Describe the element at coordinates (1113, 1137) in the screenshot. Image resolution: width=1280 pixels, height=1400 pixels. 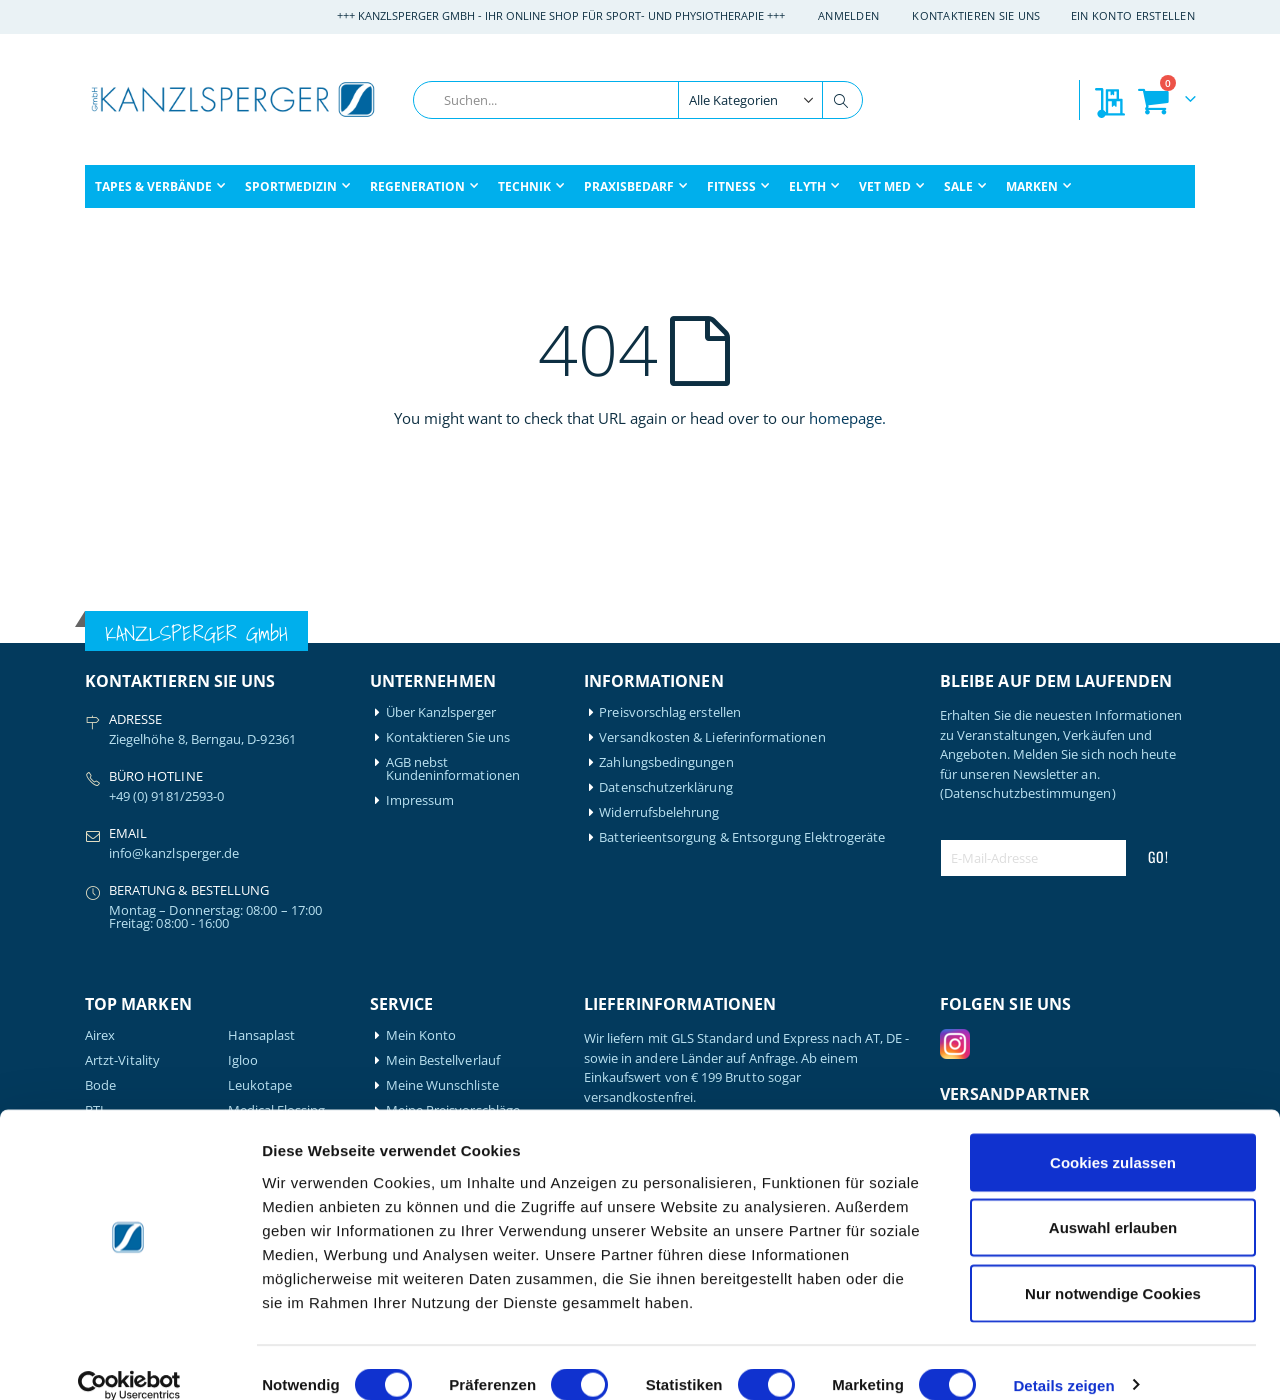
I see `Cookies zulassen` at that location.